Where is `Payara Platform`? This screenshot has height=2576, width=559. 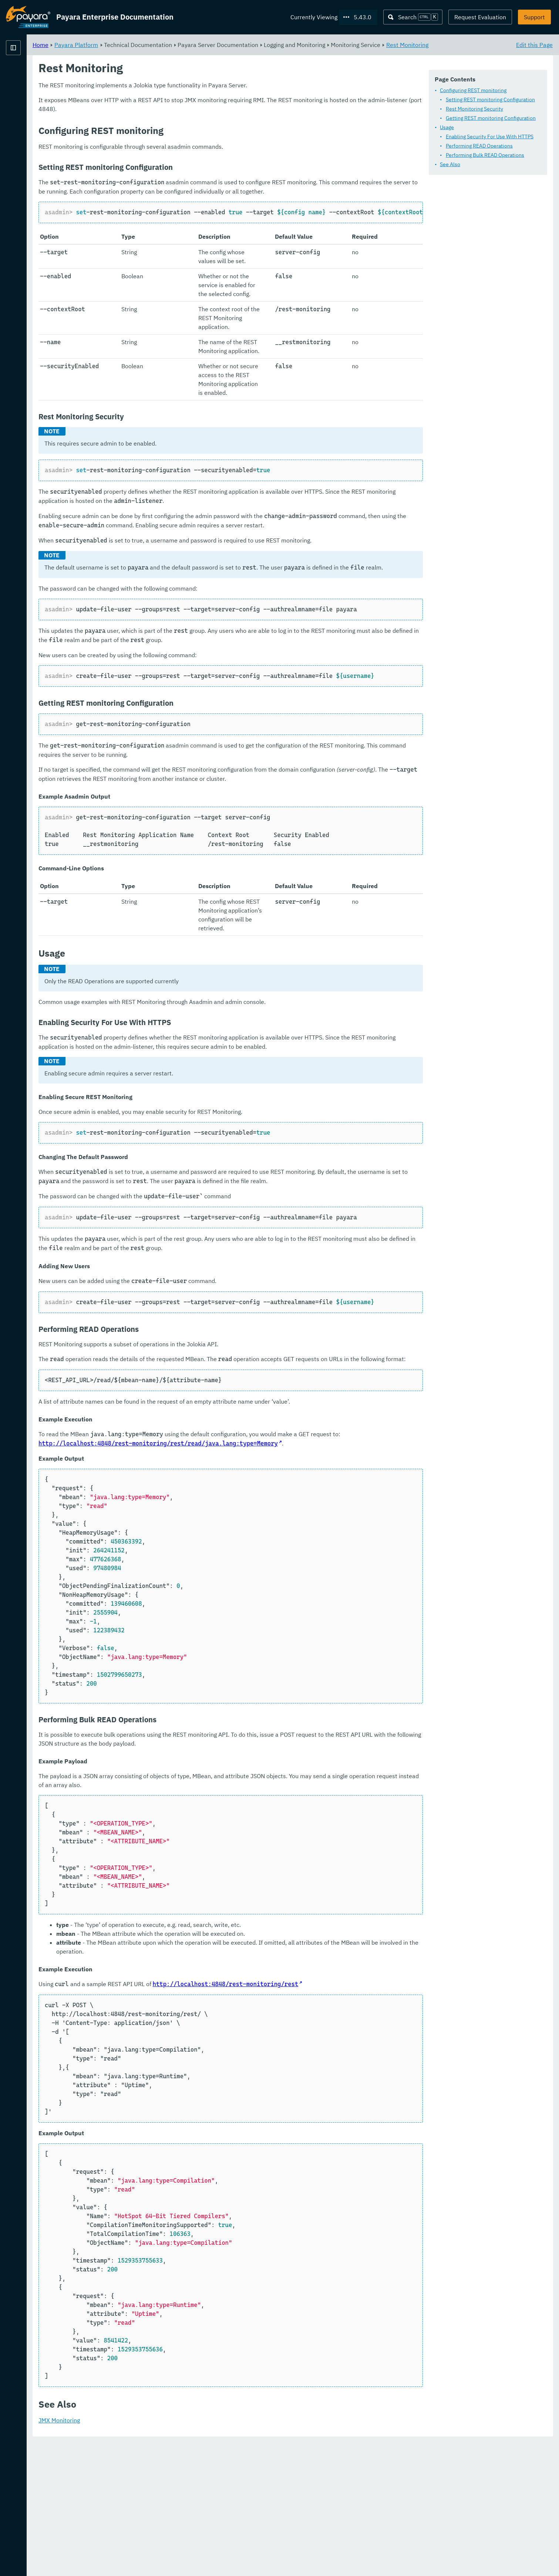
Payara Platform is located at coordinates (28, 74).